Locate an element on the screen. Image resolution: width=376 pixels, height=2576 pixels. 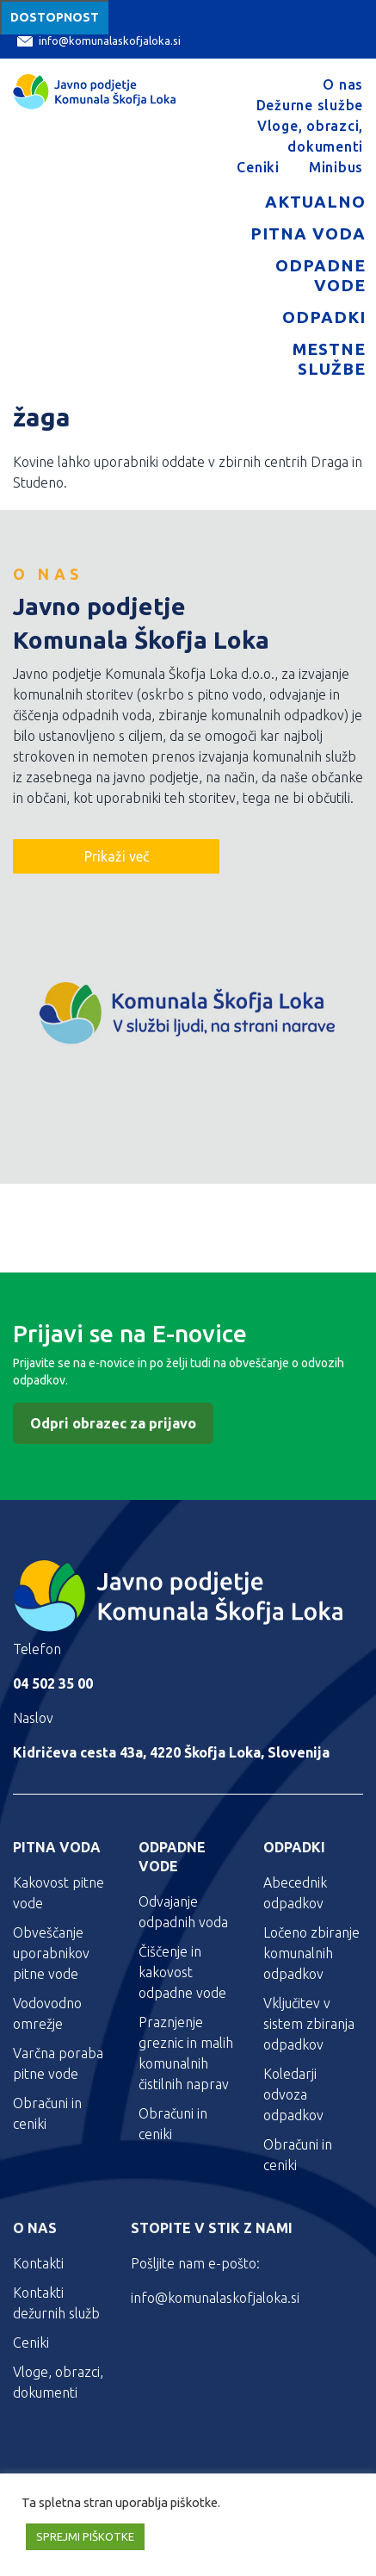
Minibus is located at coordinates (336, 167).